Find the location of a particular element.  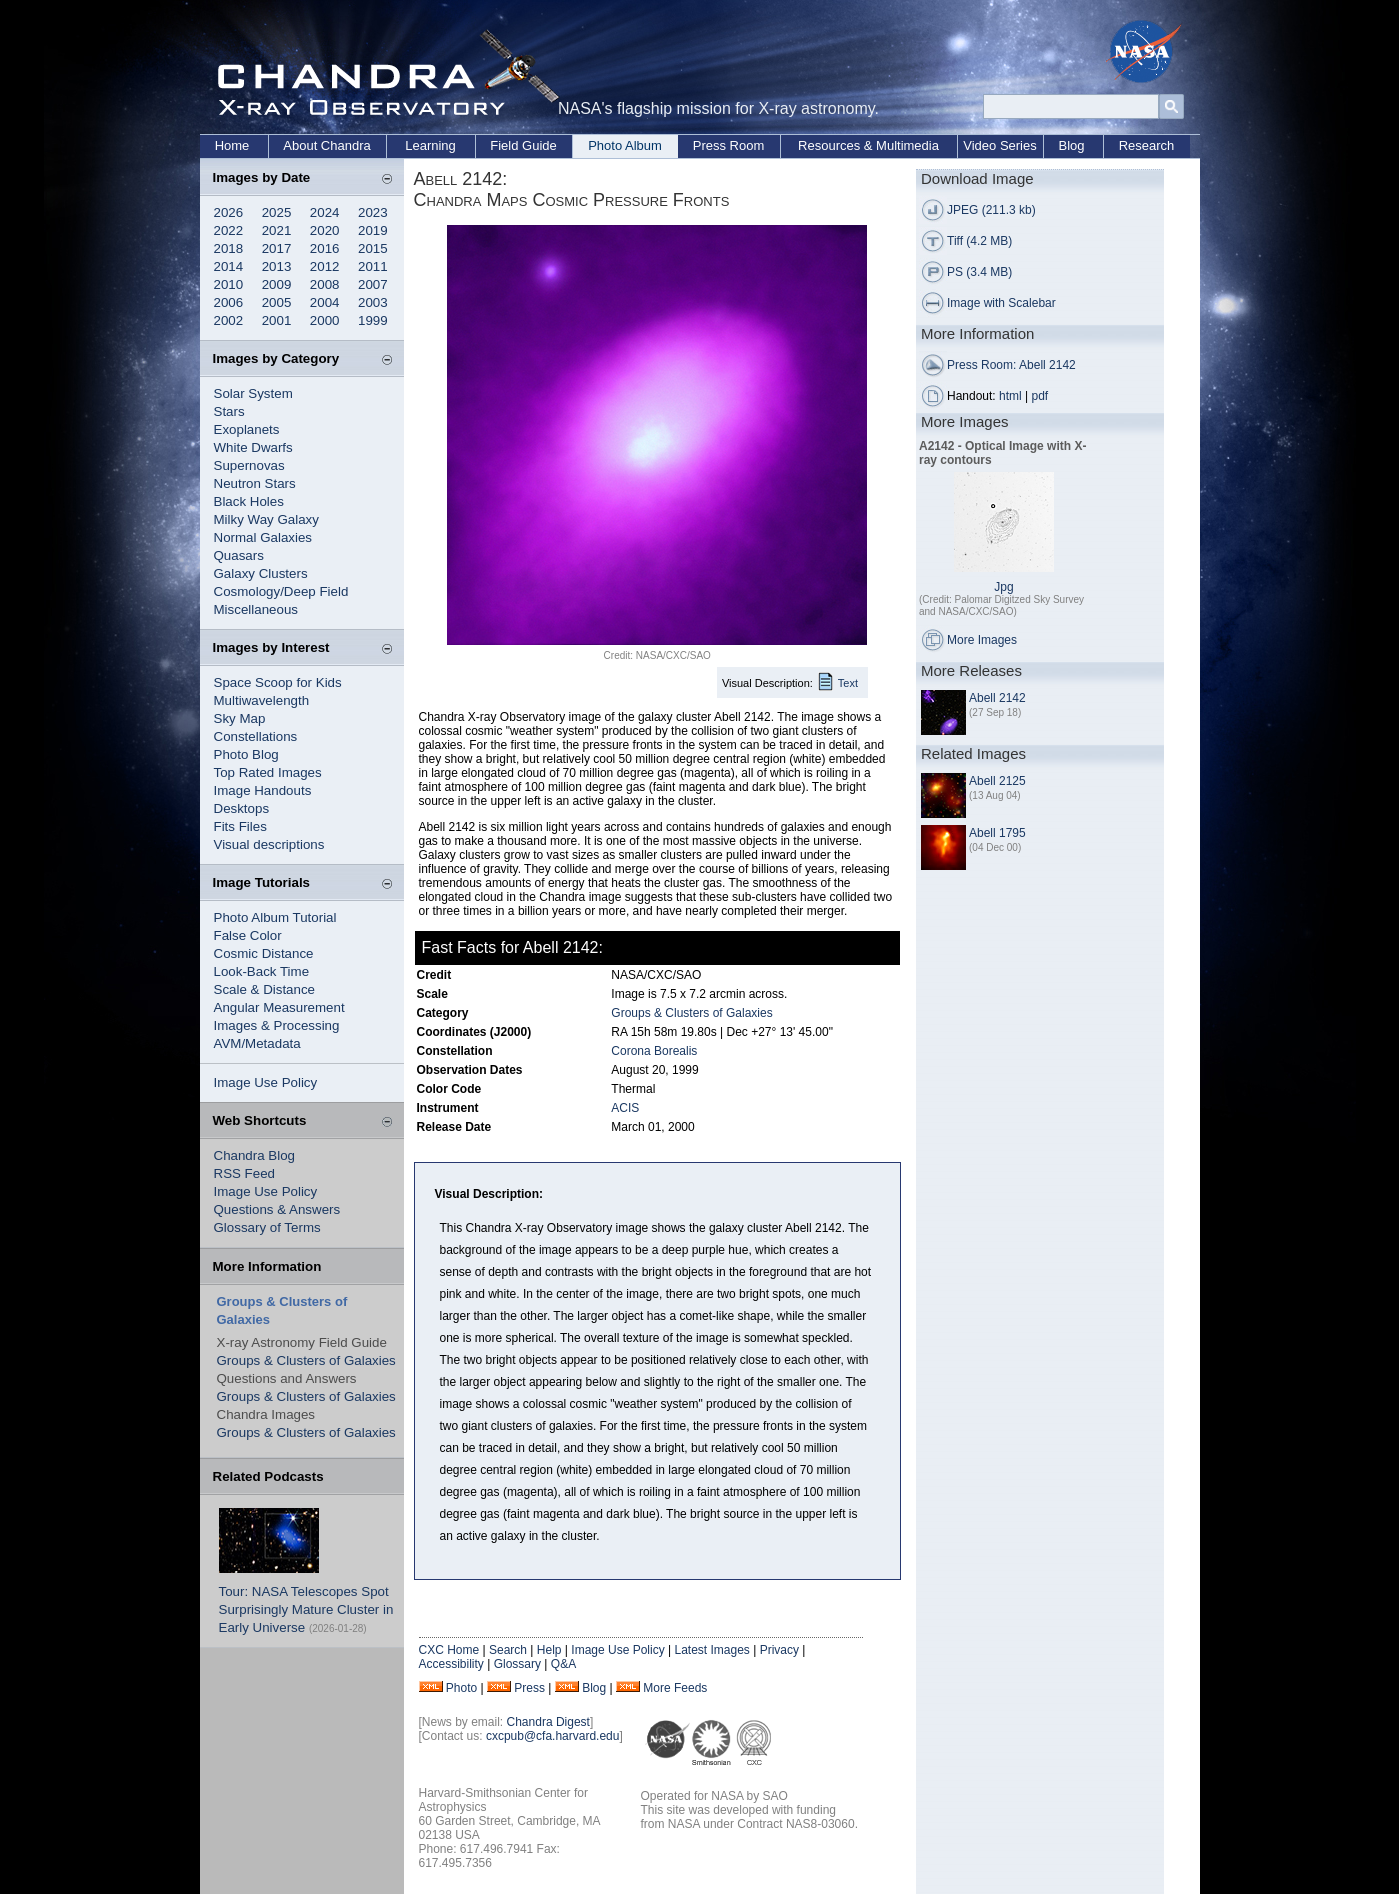

Learning is located at coordinates (430, 145).